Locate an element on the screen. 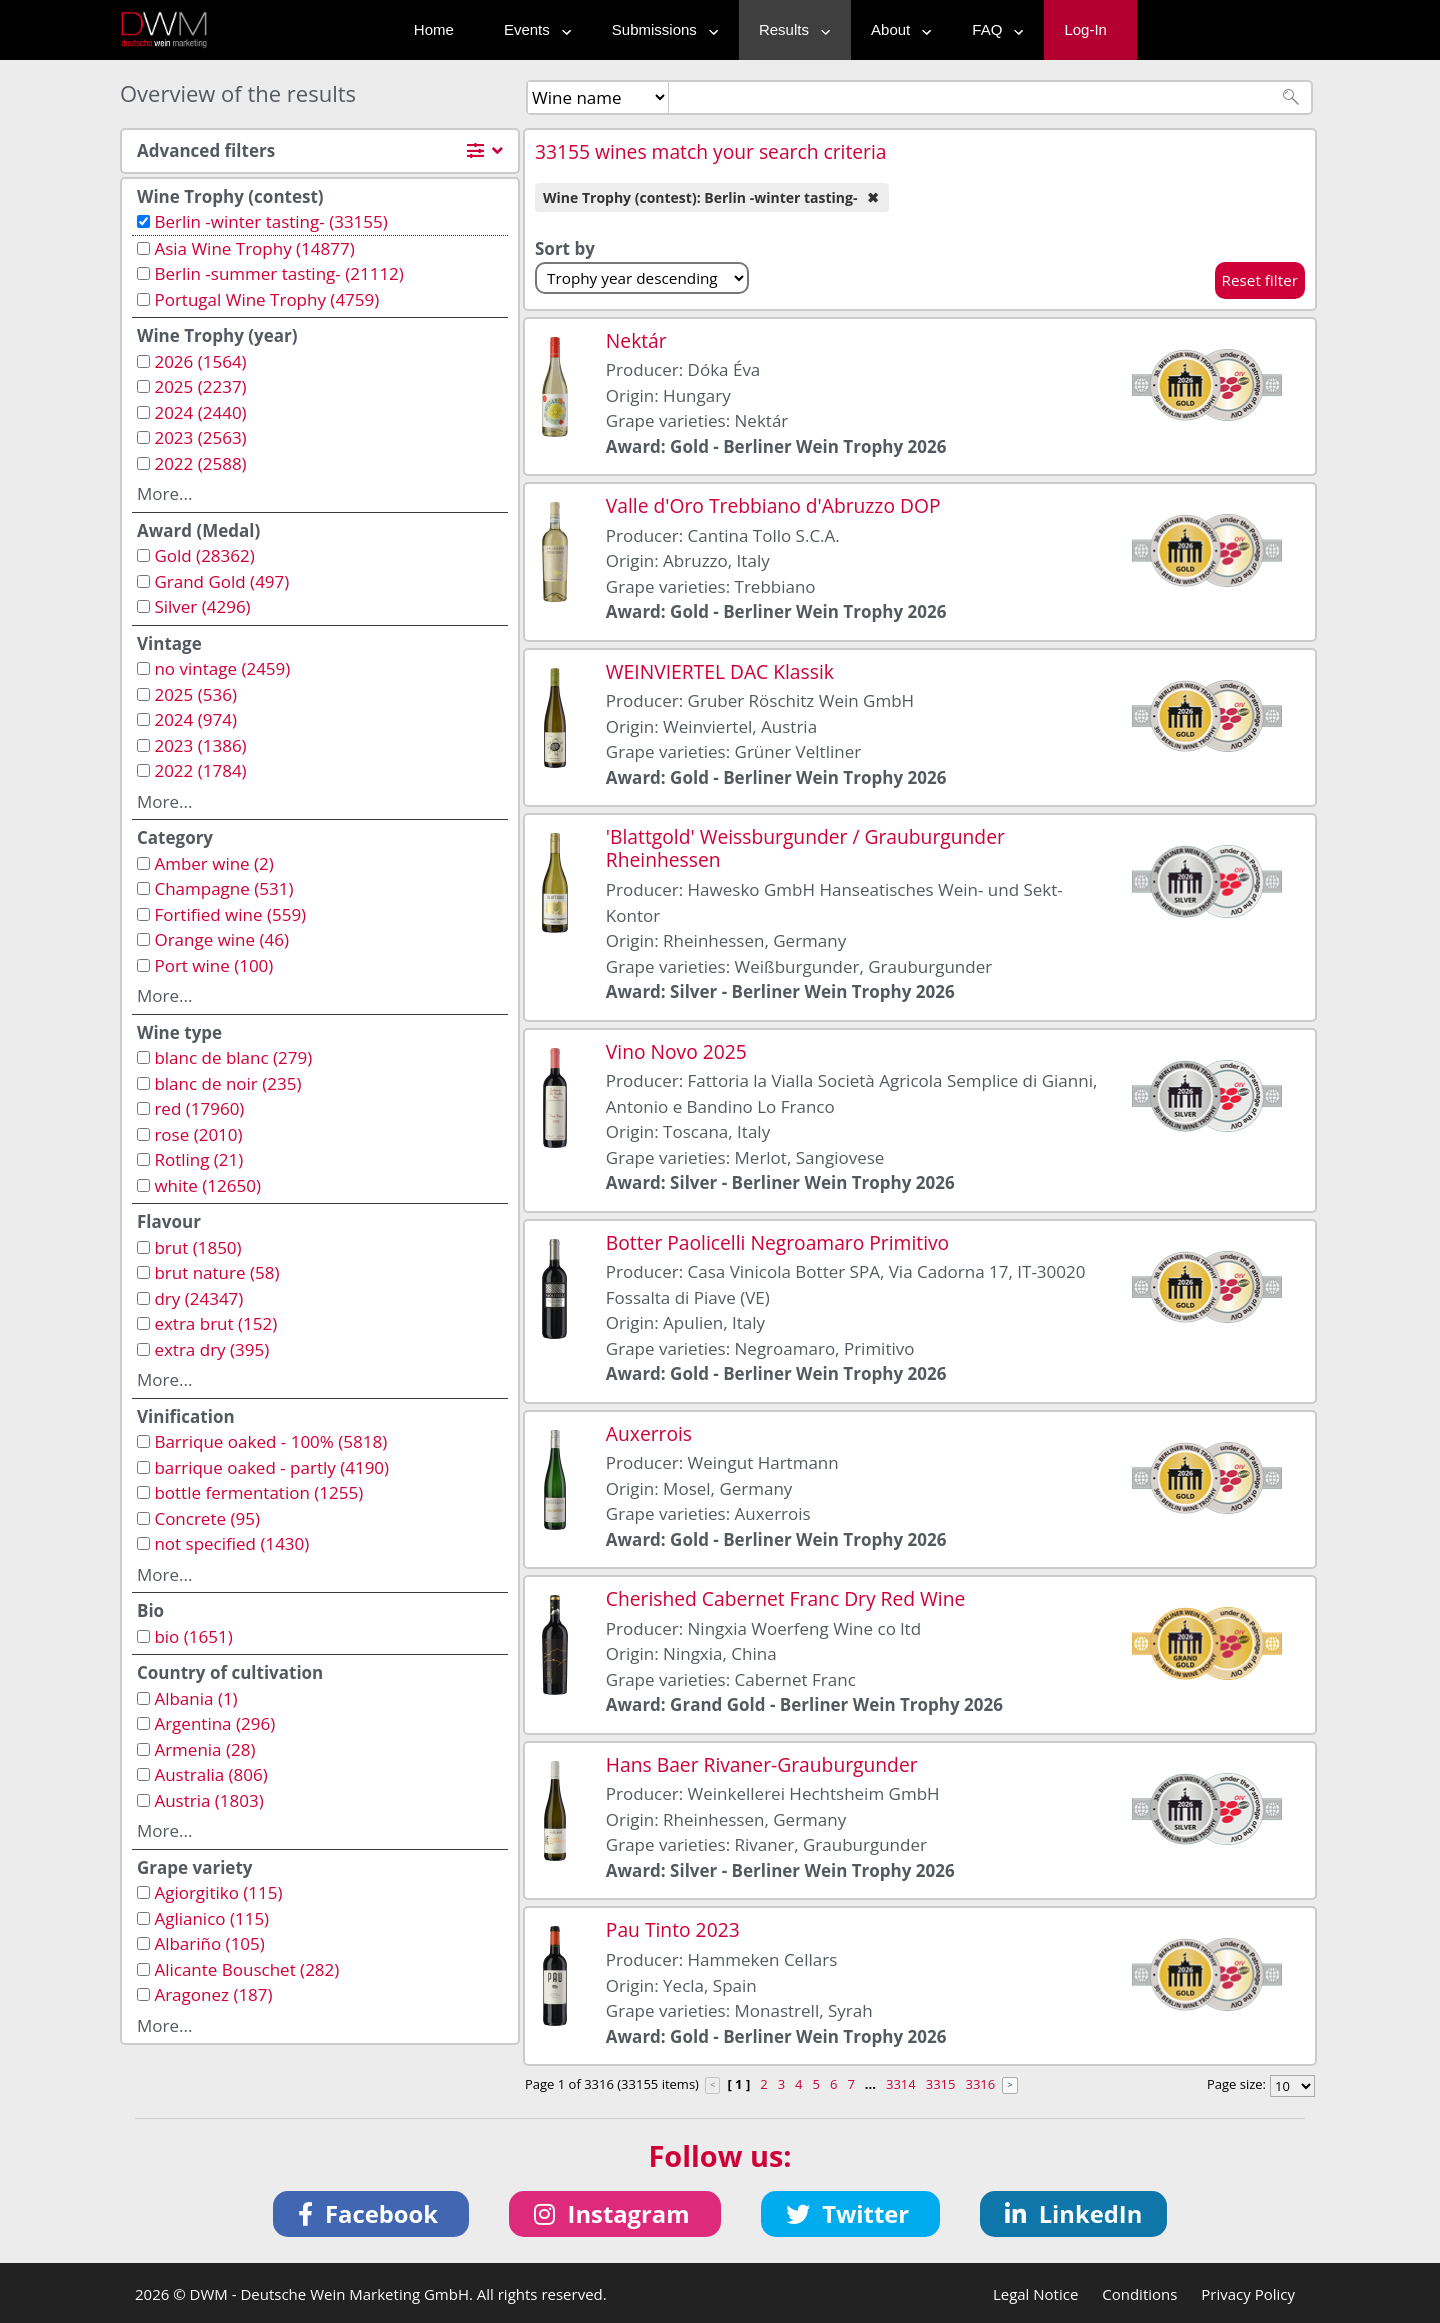  2024 (2440) is located at coordinates (200, 412).